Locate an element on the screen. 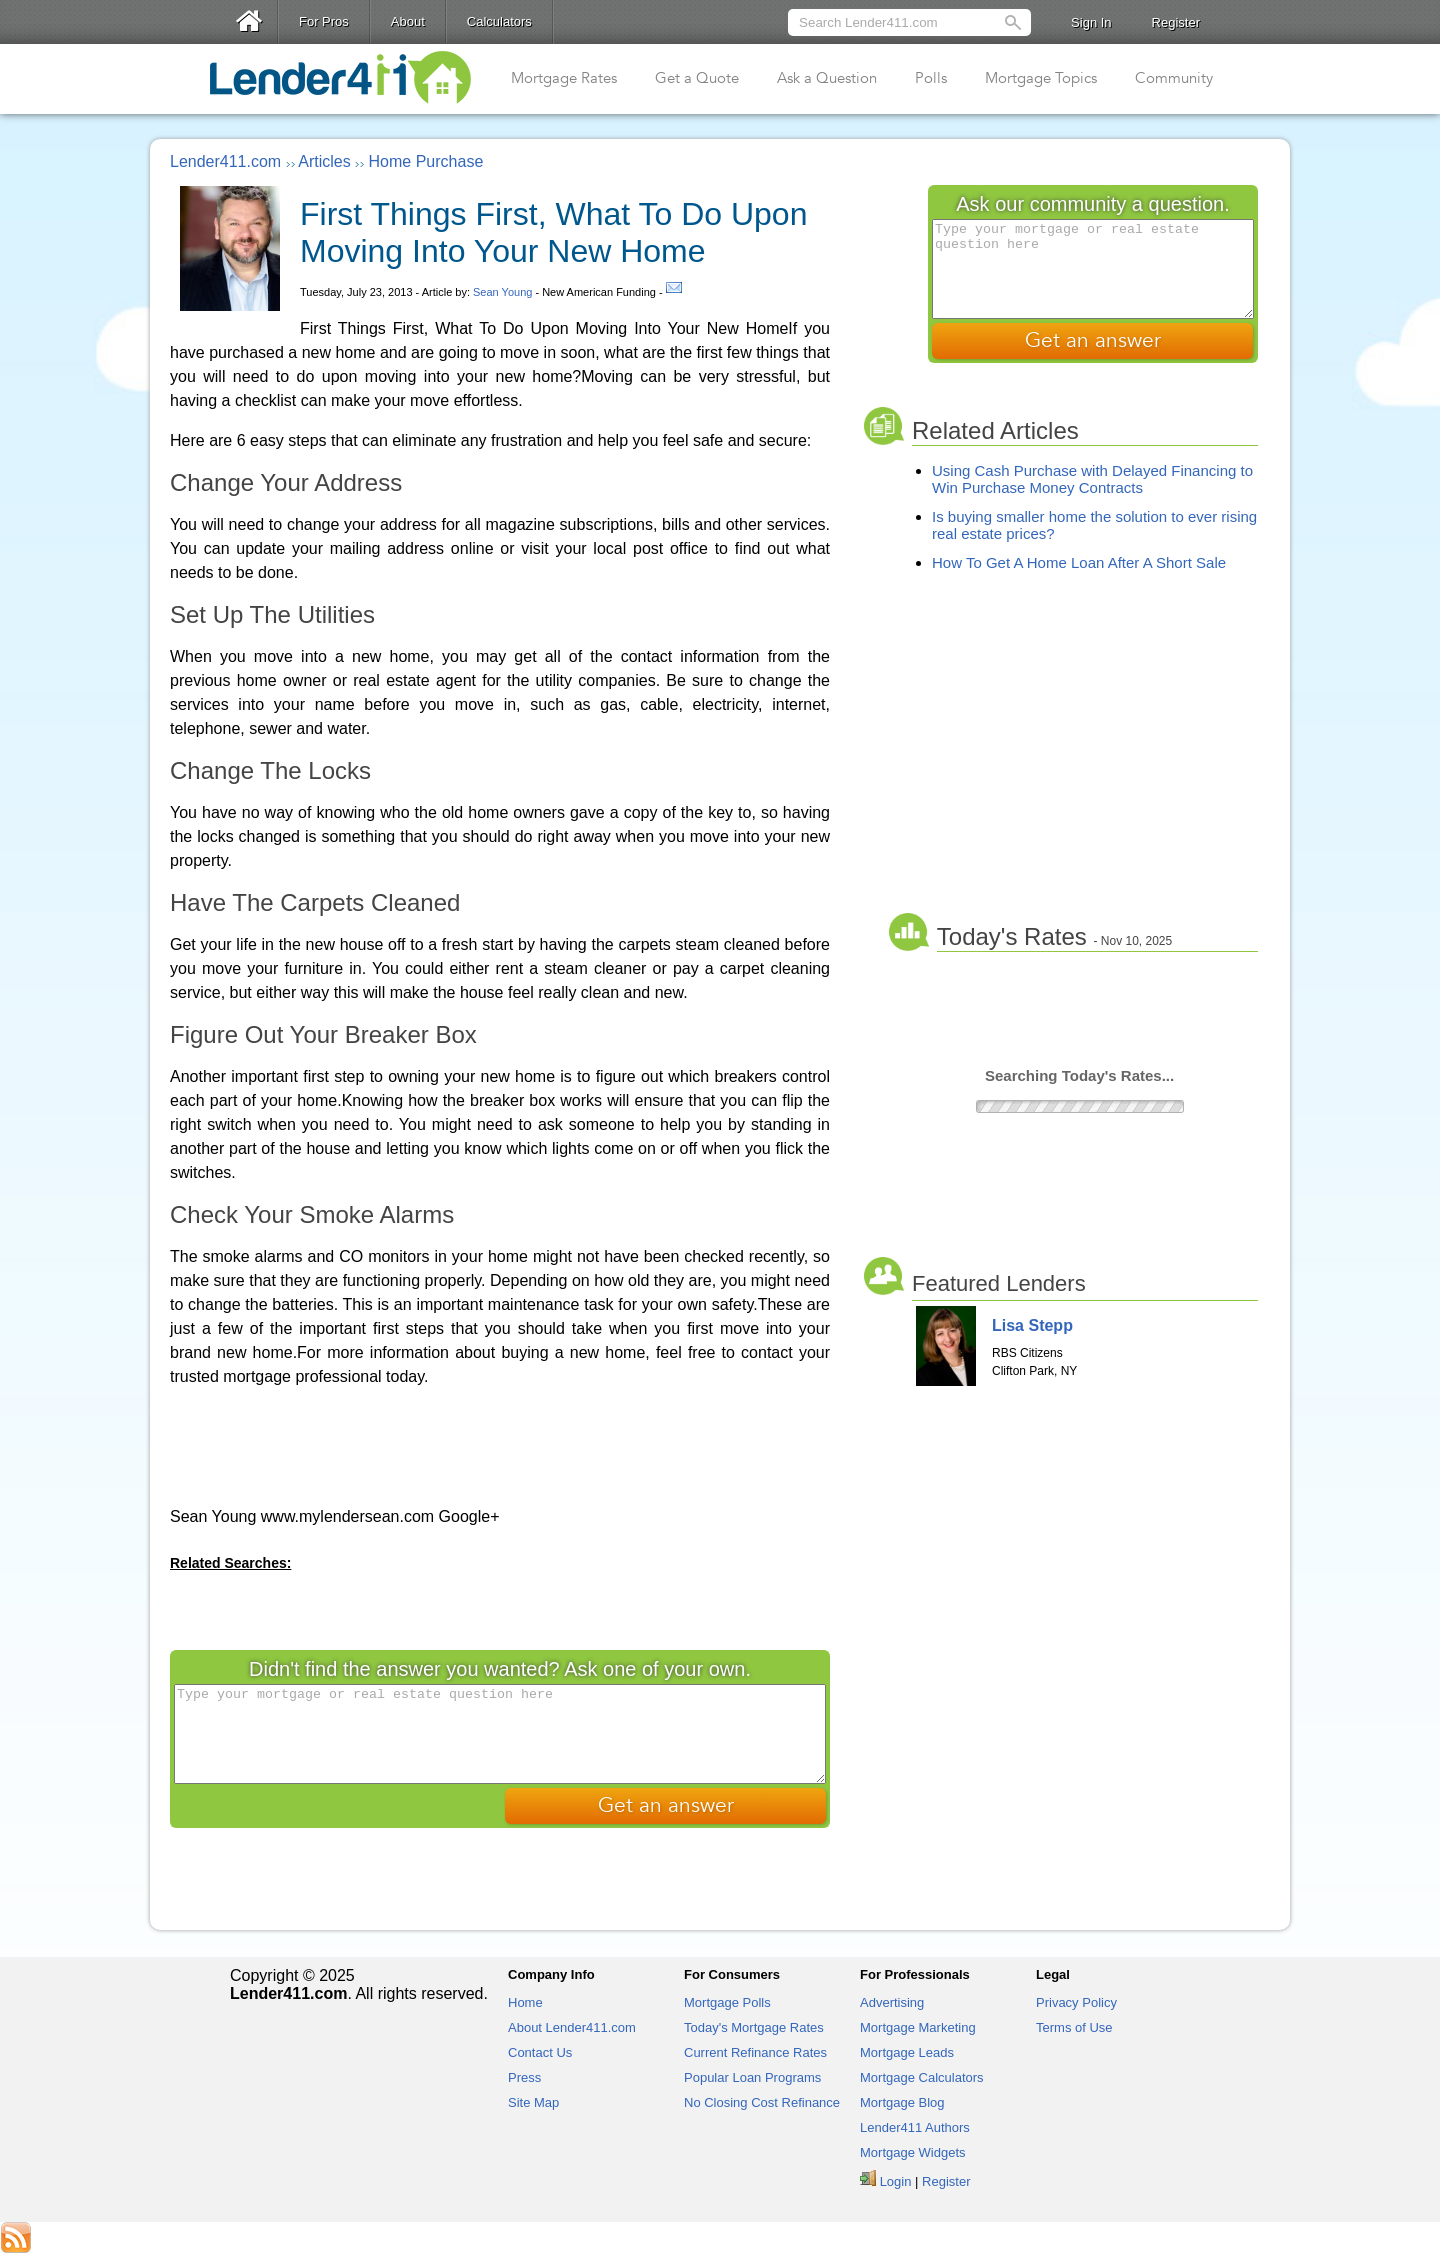 This screenshot has height=2258, width=1440. Mortgage Leads is located at coordinates (907, 2052).